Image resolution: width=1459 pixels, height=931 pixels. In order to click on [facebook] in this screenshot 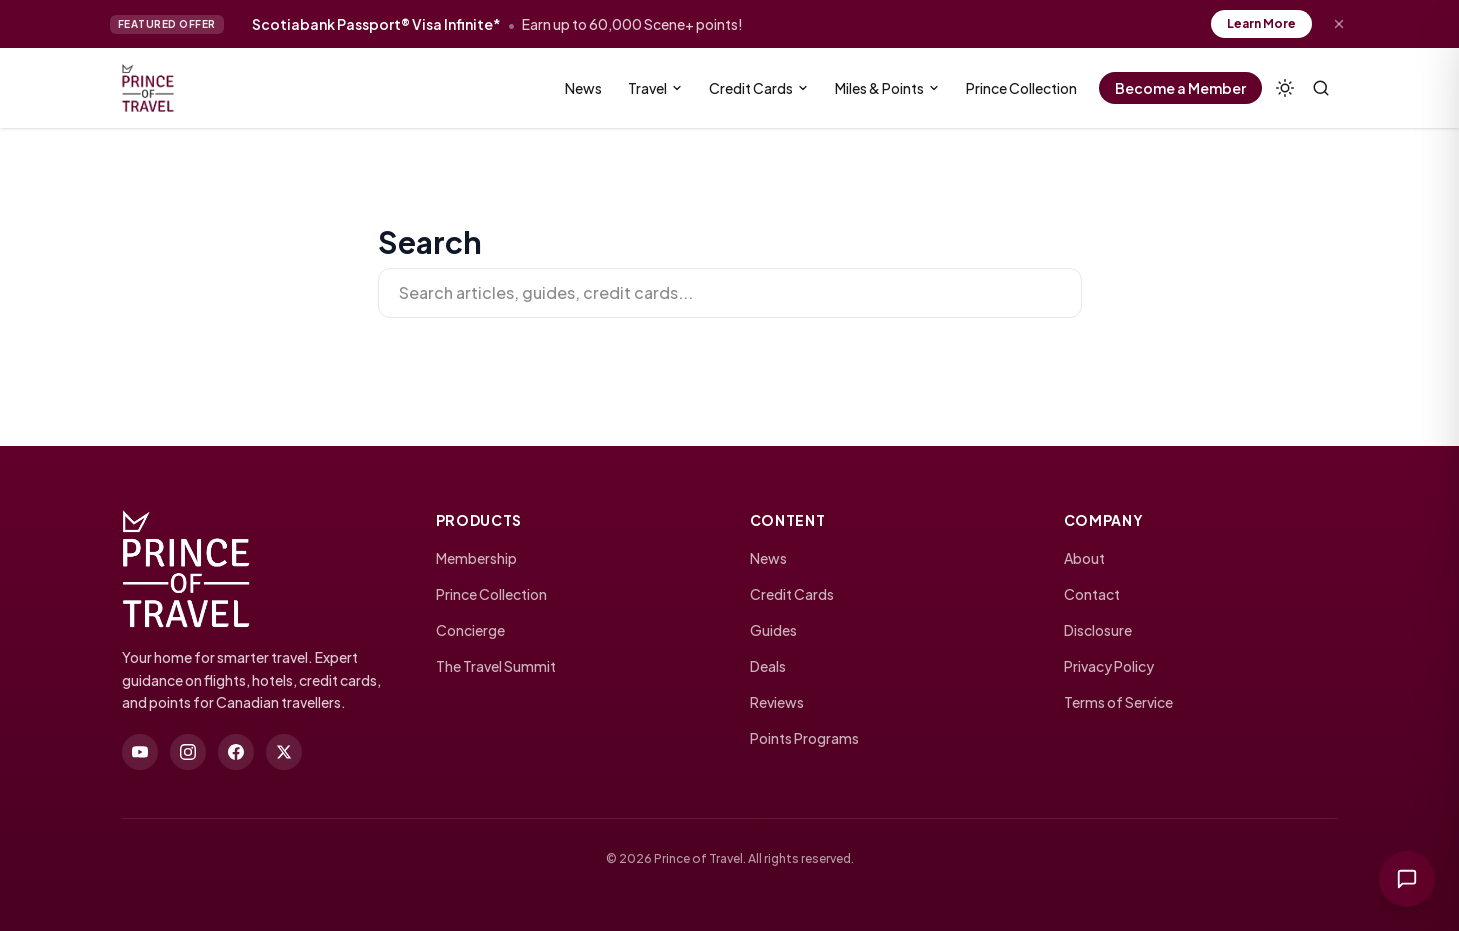, I will do `click(236, 752)`.